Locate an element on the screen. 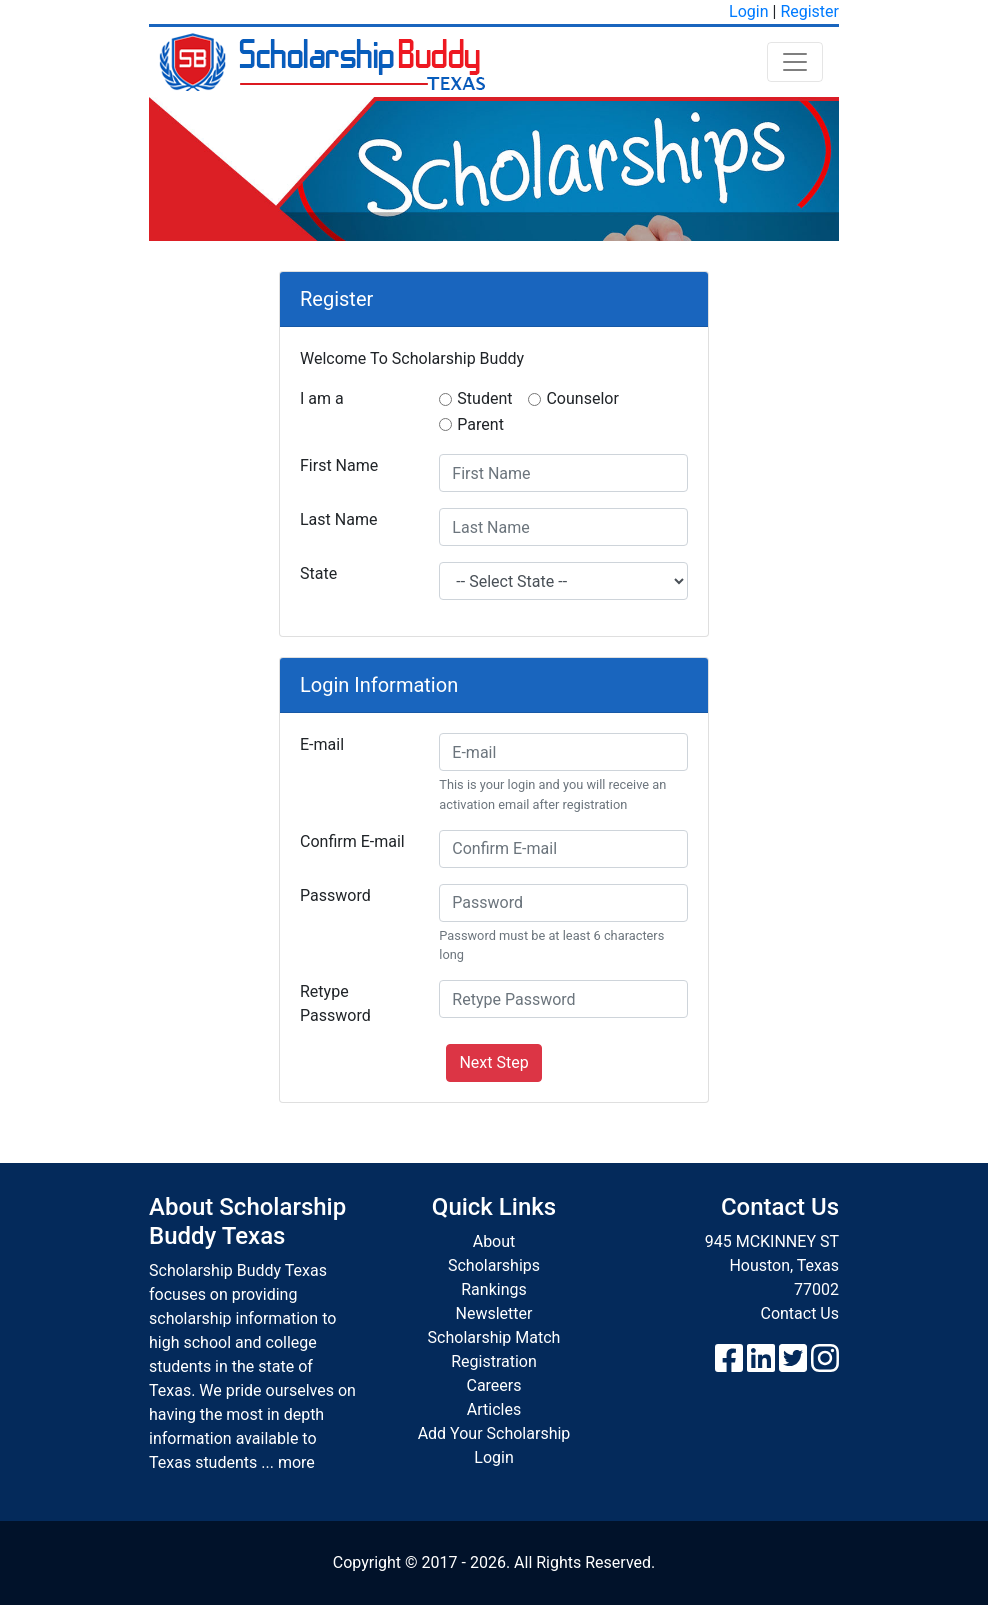  Last Name is located at coordinates (338, 519).